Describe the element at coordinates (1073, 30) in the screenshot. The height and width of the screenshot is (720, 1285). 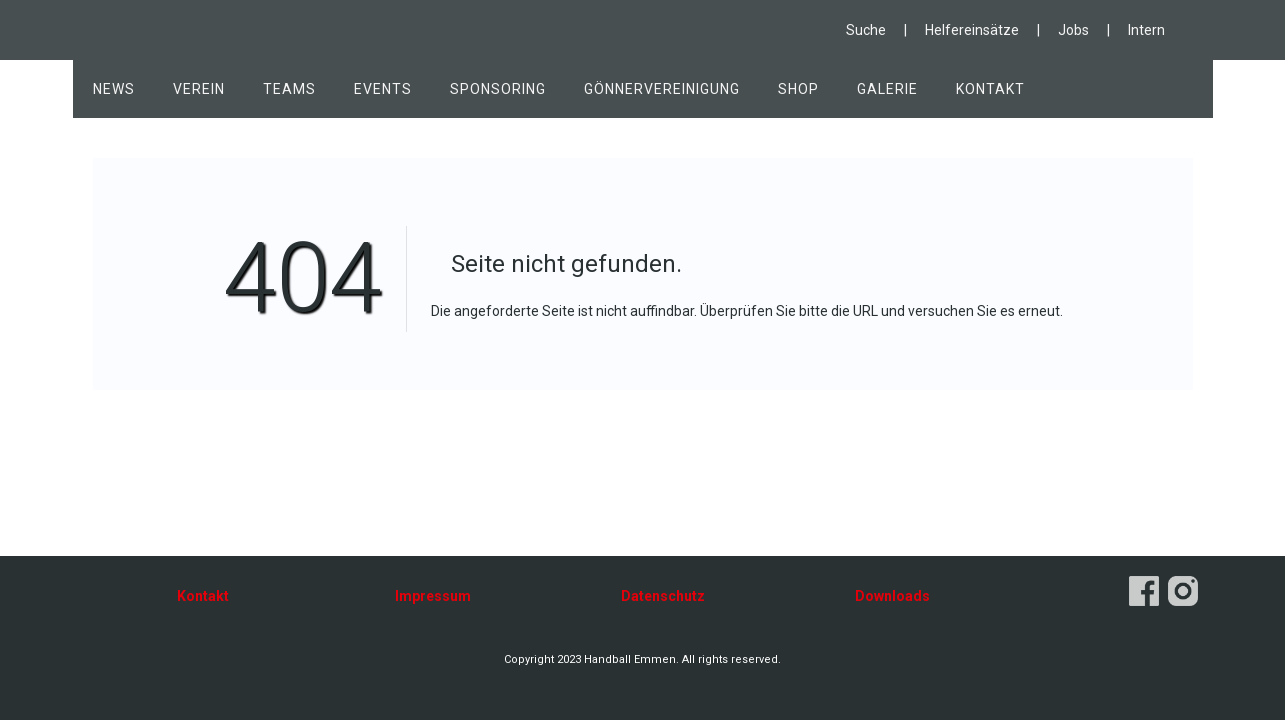
I see `Jobs` at that location.